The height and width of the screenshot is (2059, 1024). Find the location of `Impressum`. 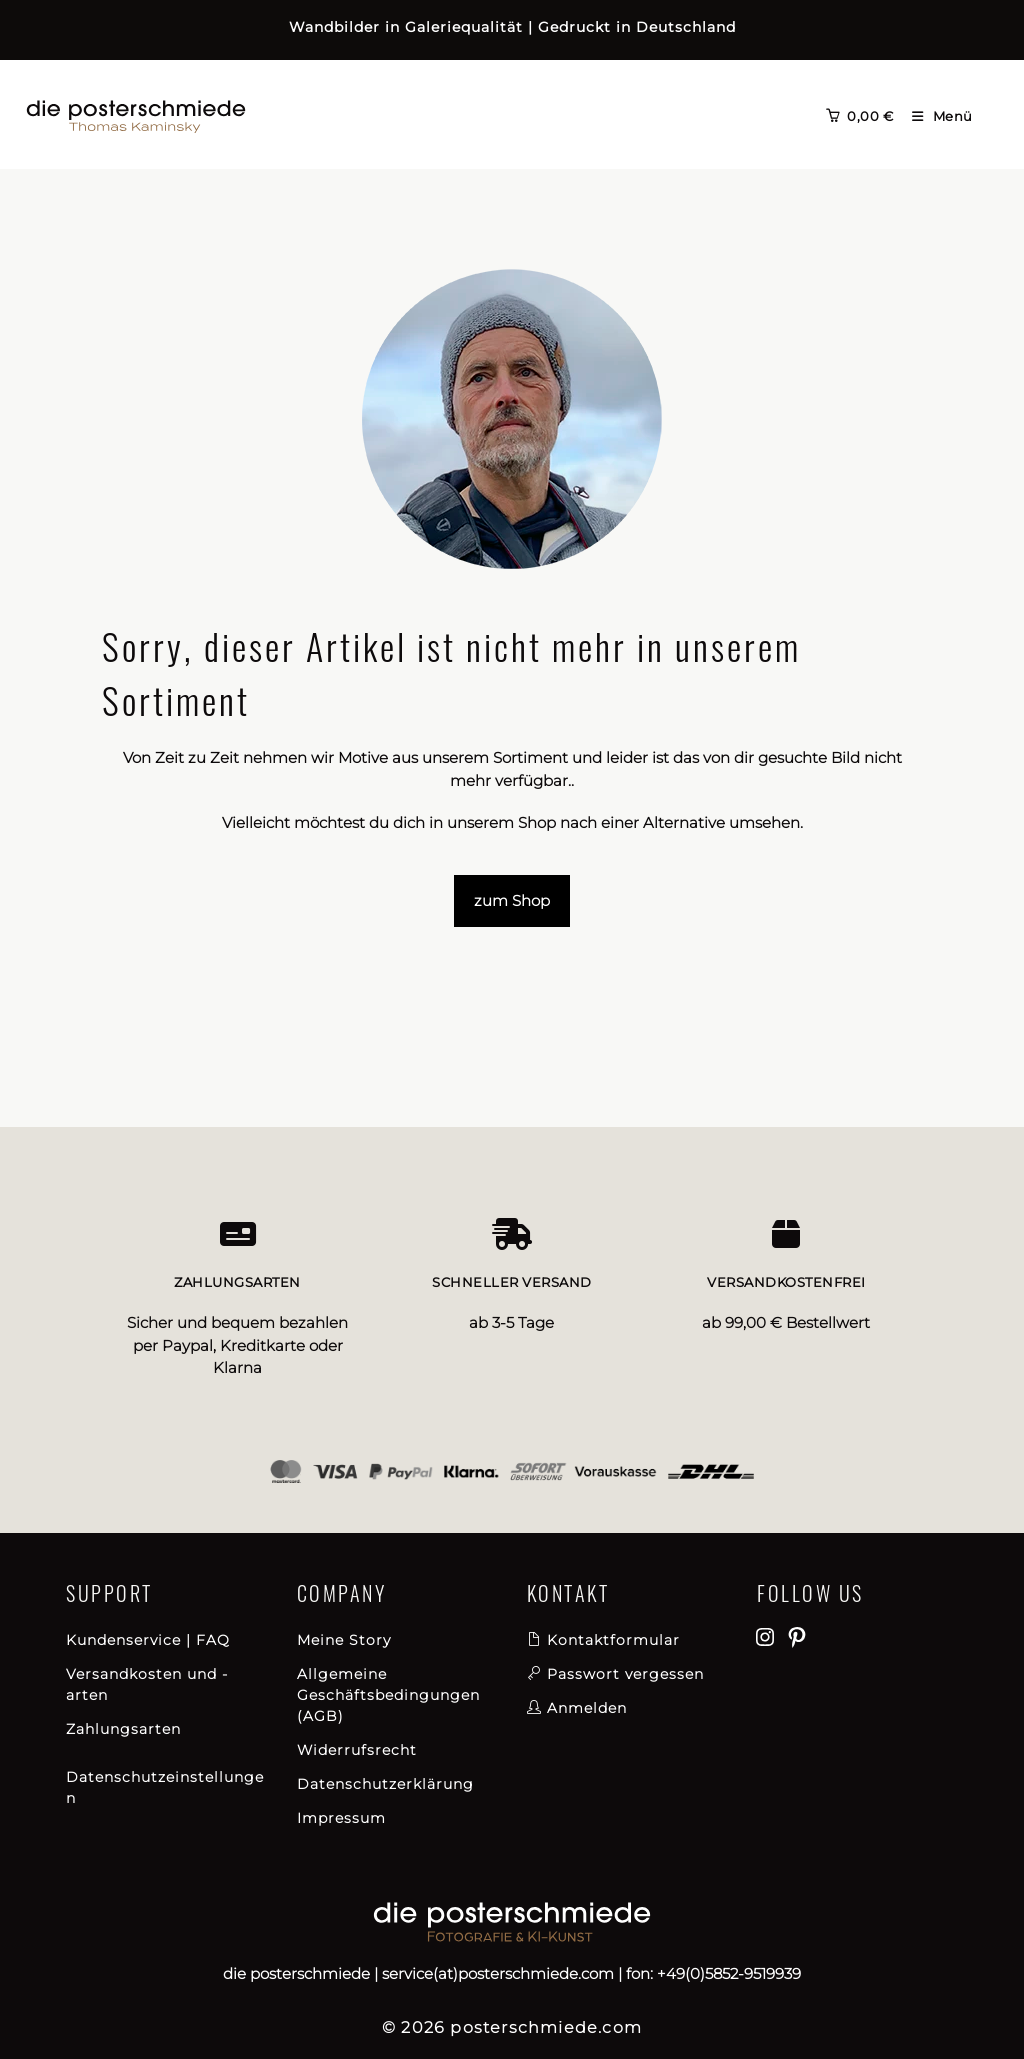

Impressum is located at coordinates (341, 1818).